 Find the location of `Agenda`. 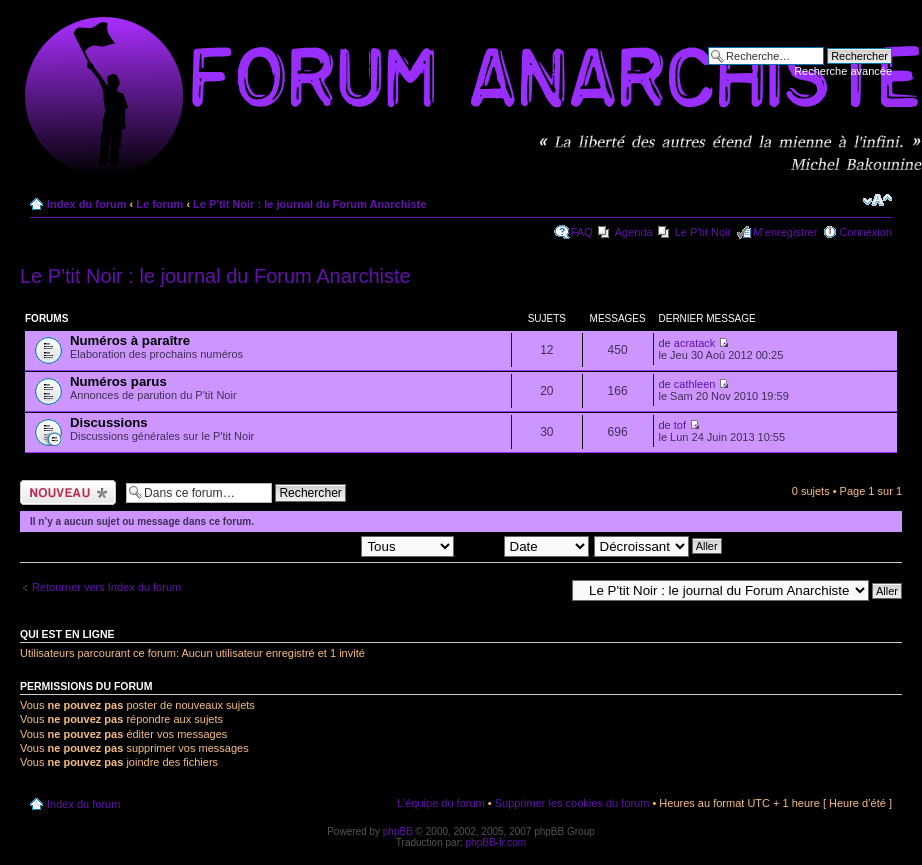

Agenda is located at coordinates (634, 232).